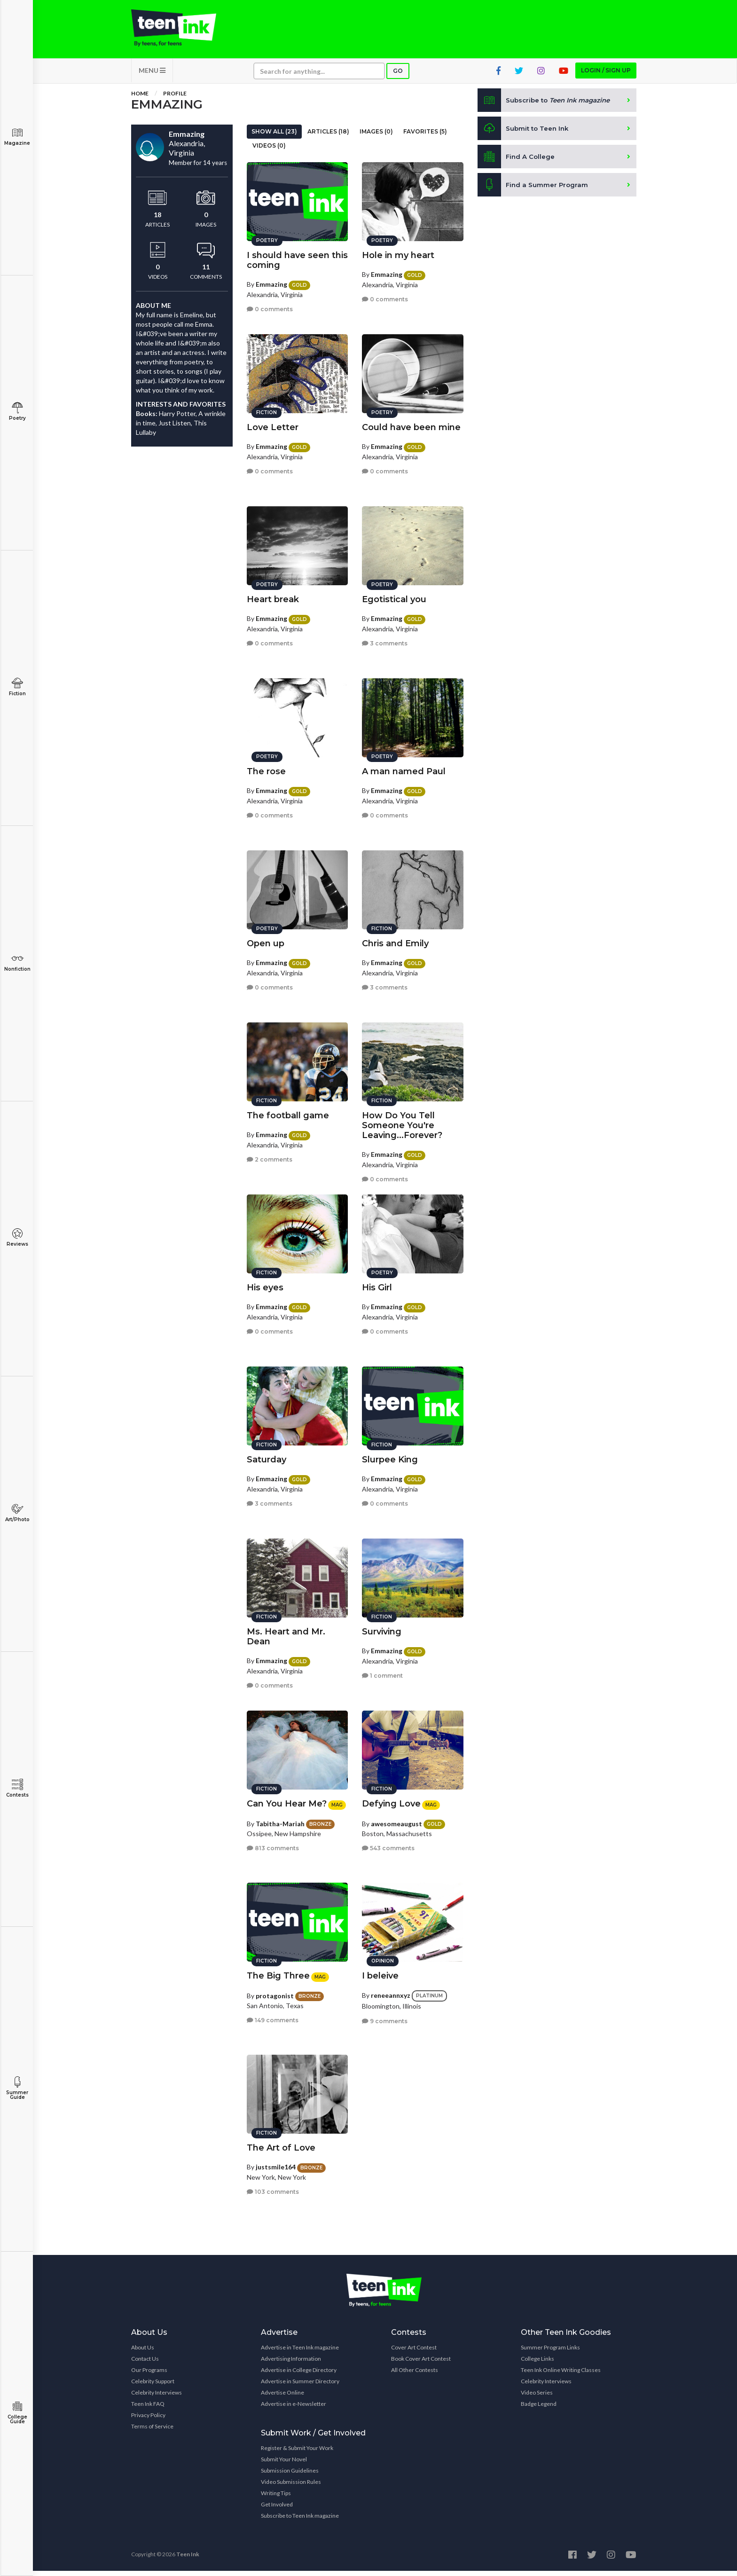  Describe the element at coordinates (388, 1844) in the screenshot. I see `543 comments` at that location.